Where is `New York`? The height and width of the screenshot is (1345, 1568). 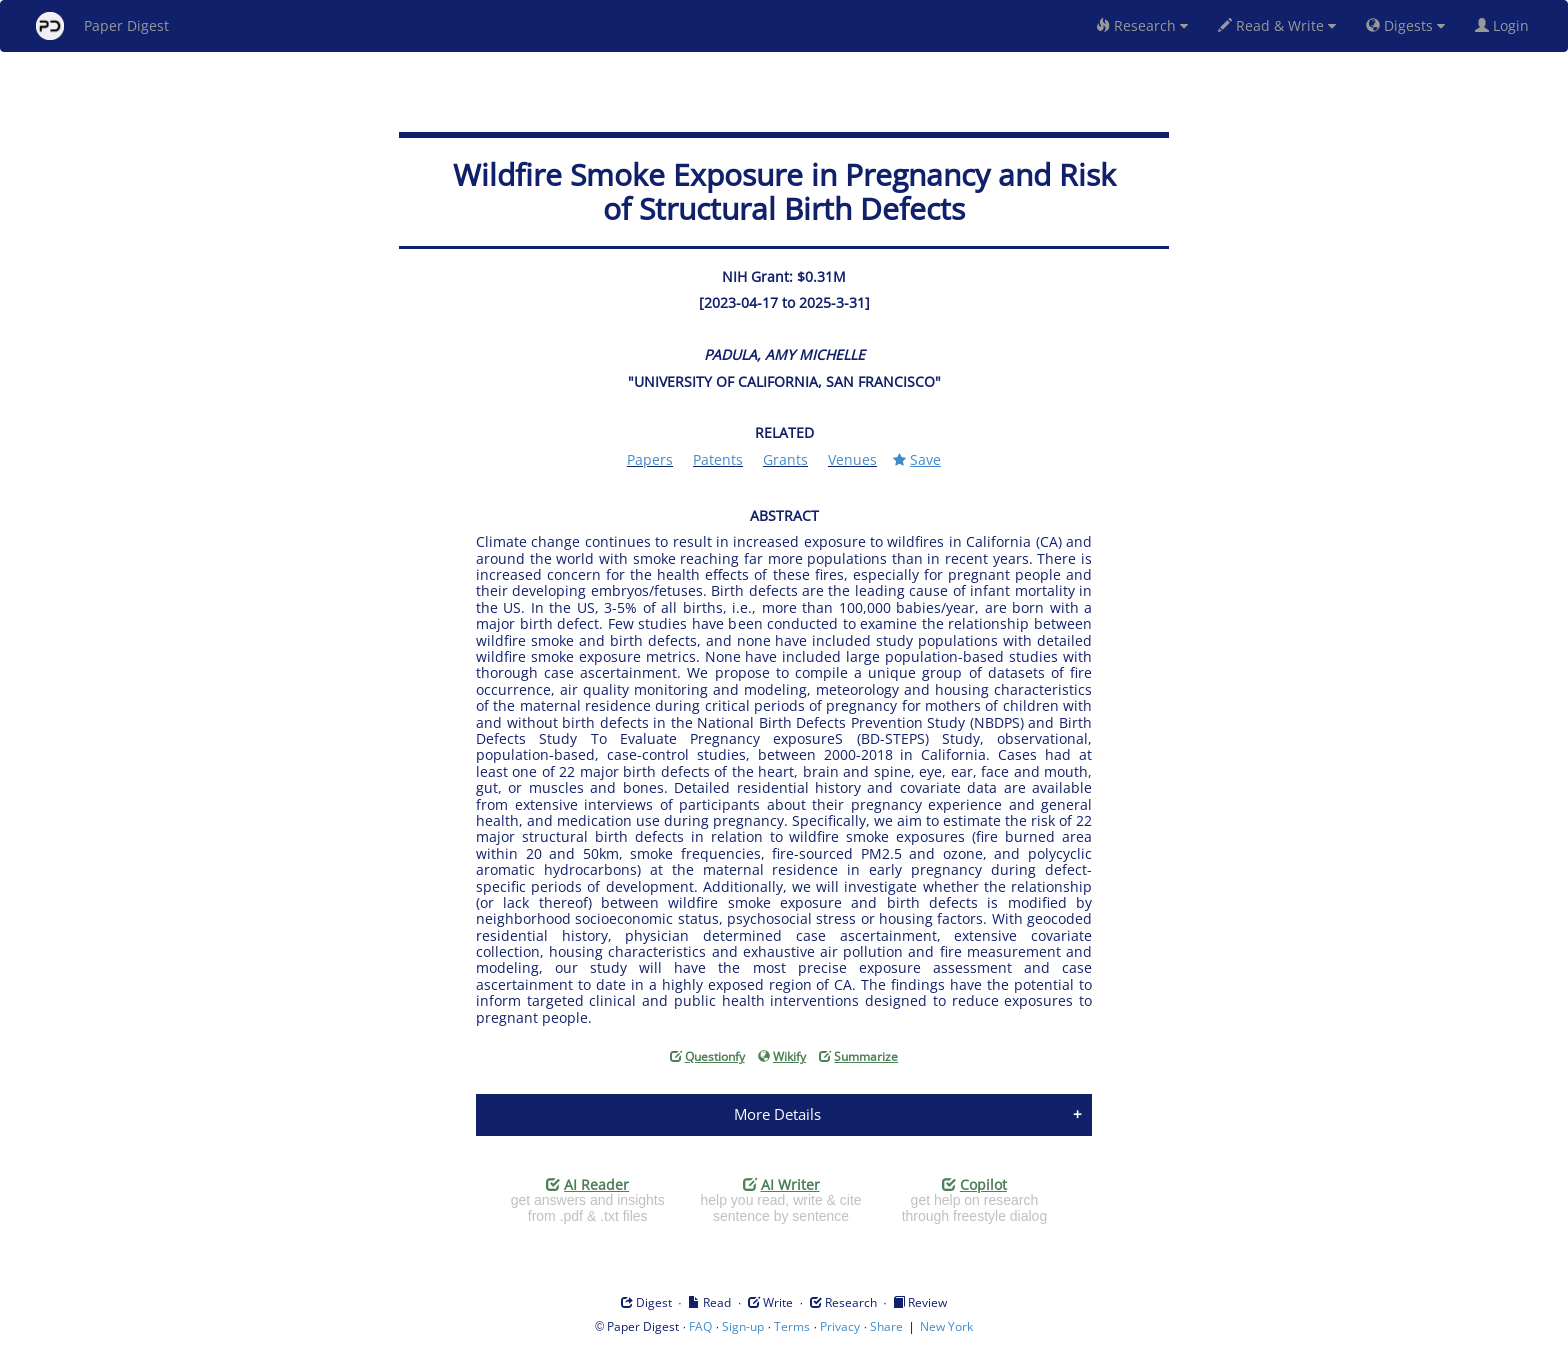
New York is located at coordinates (946, 1326).